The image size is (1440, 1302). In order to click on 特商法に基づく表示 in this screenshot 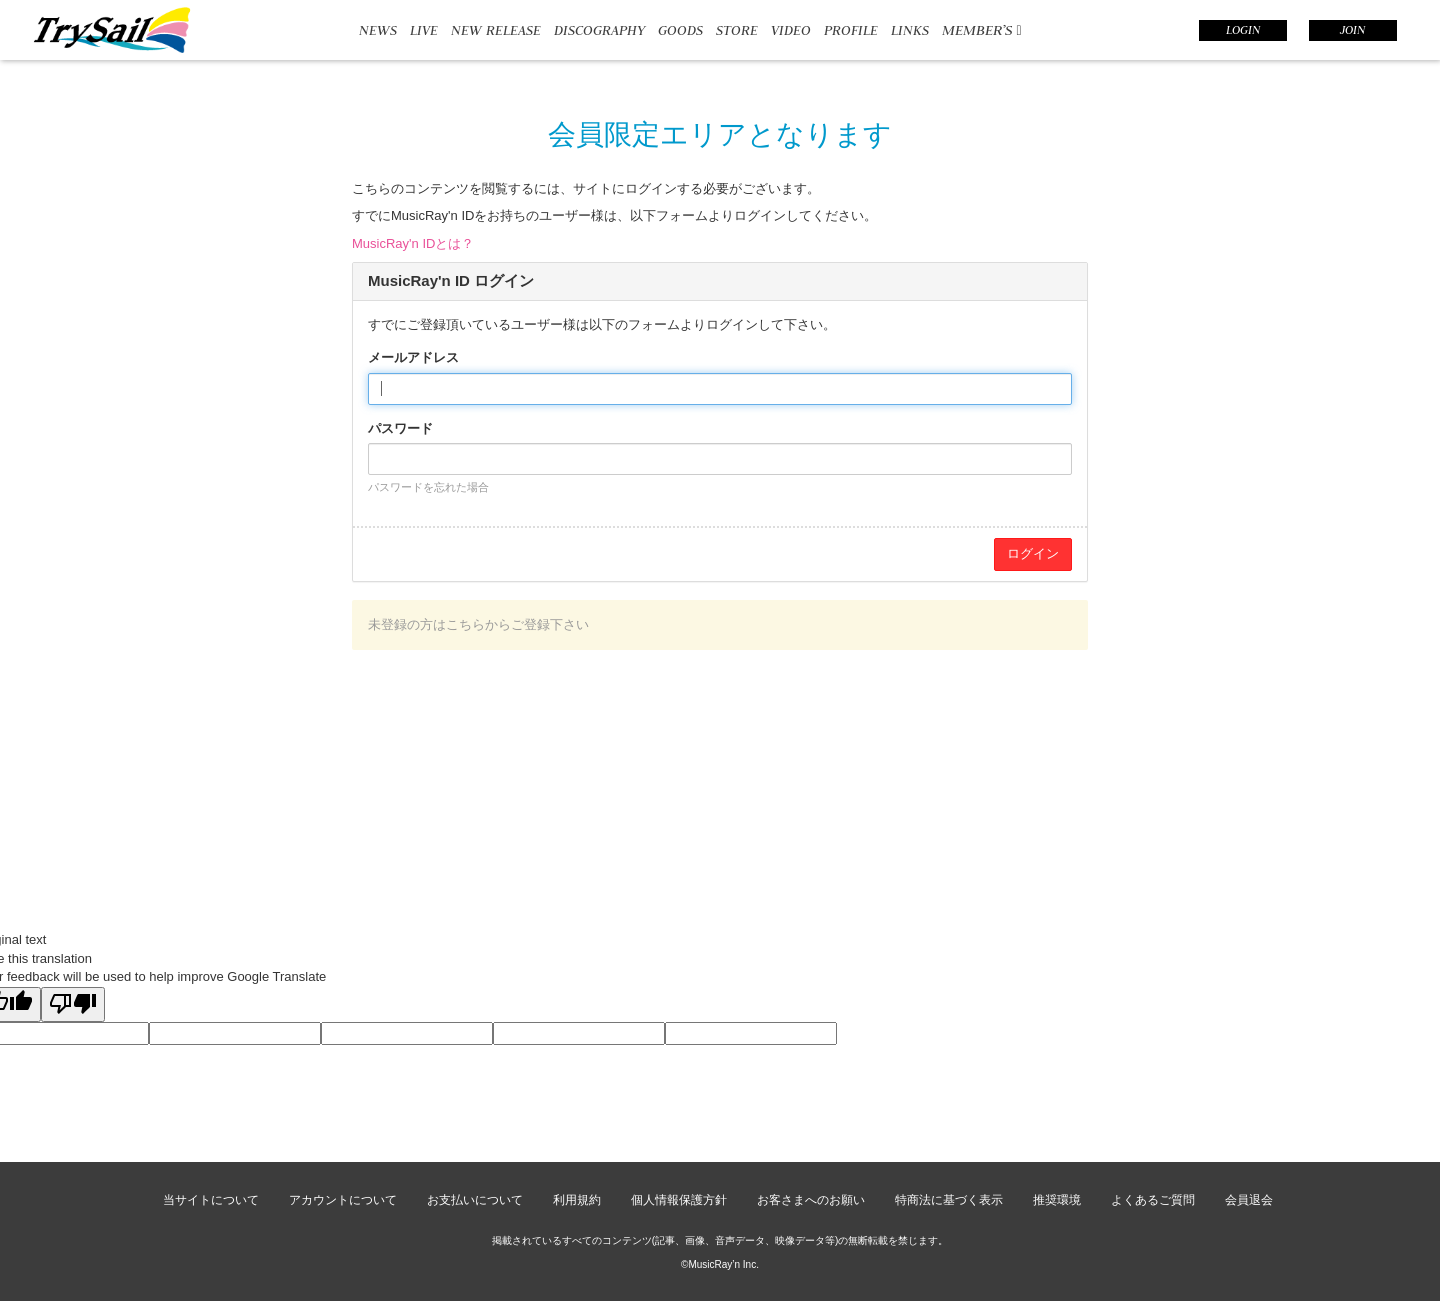, I will do `click(949, 1200)`.